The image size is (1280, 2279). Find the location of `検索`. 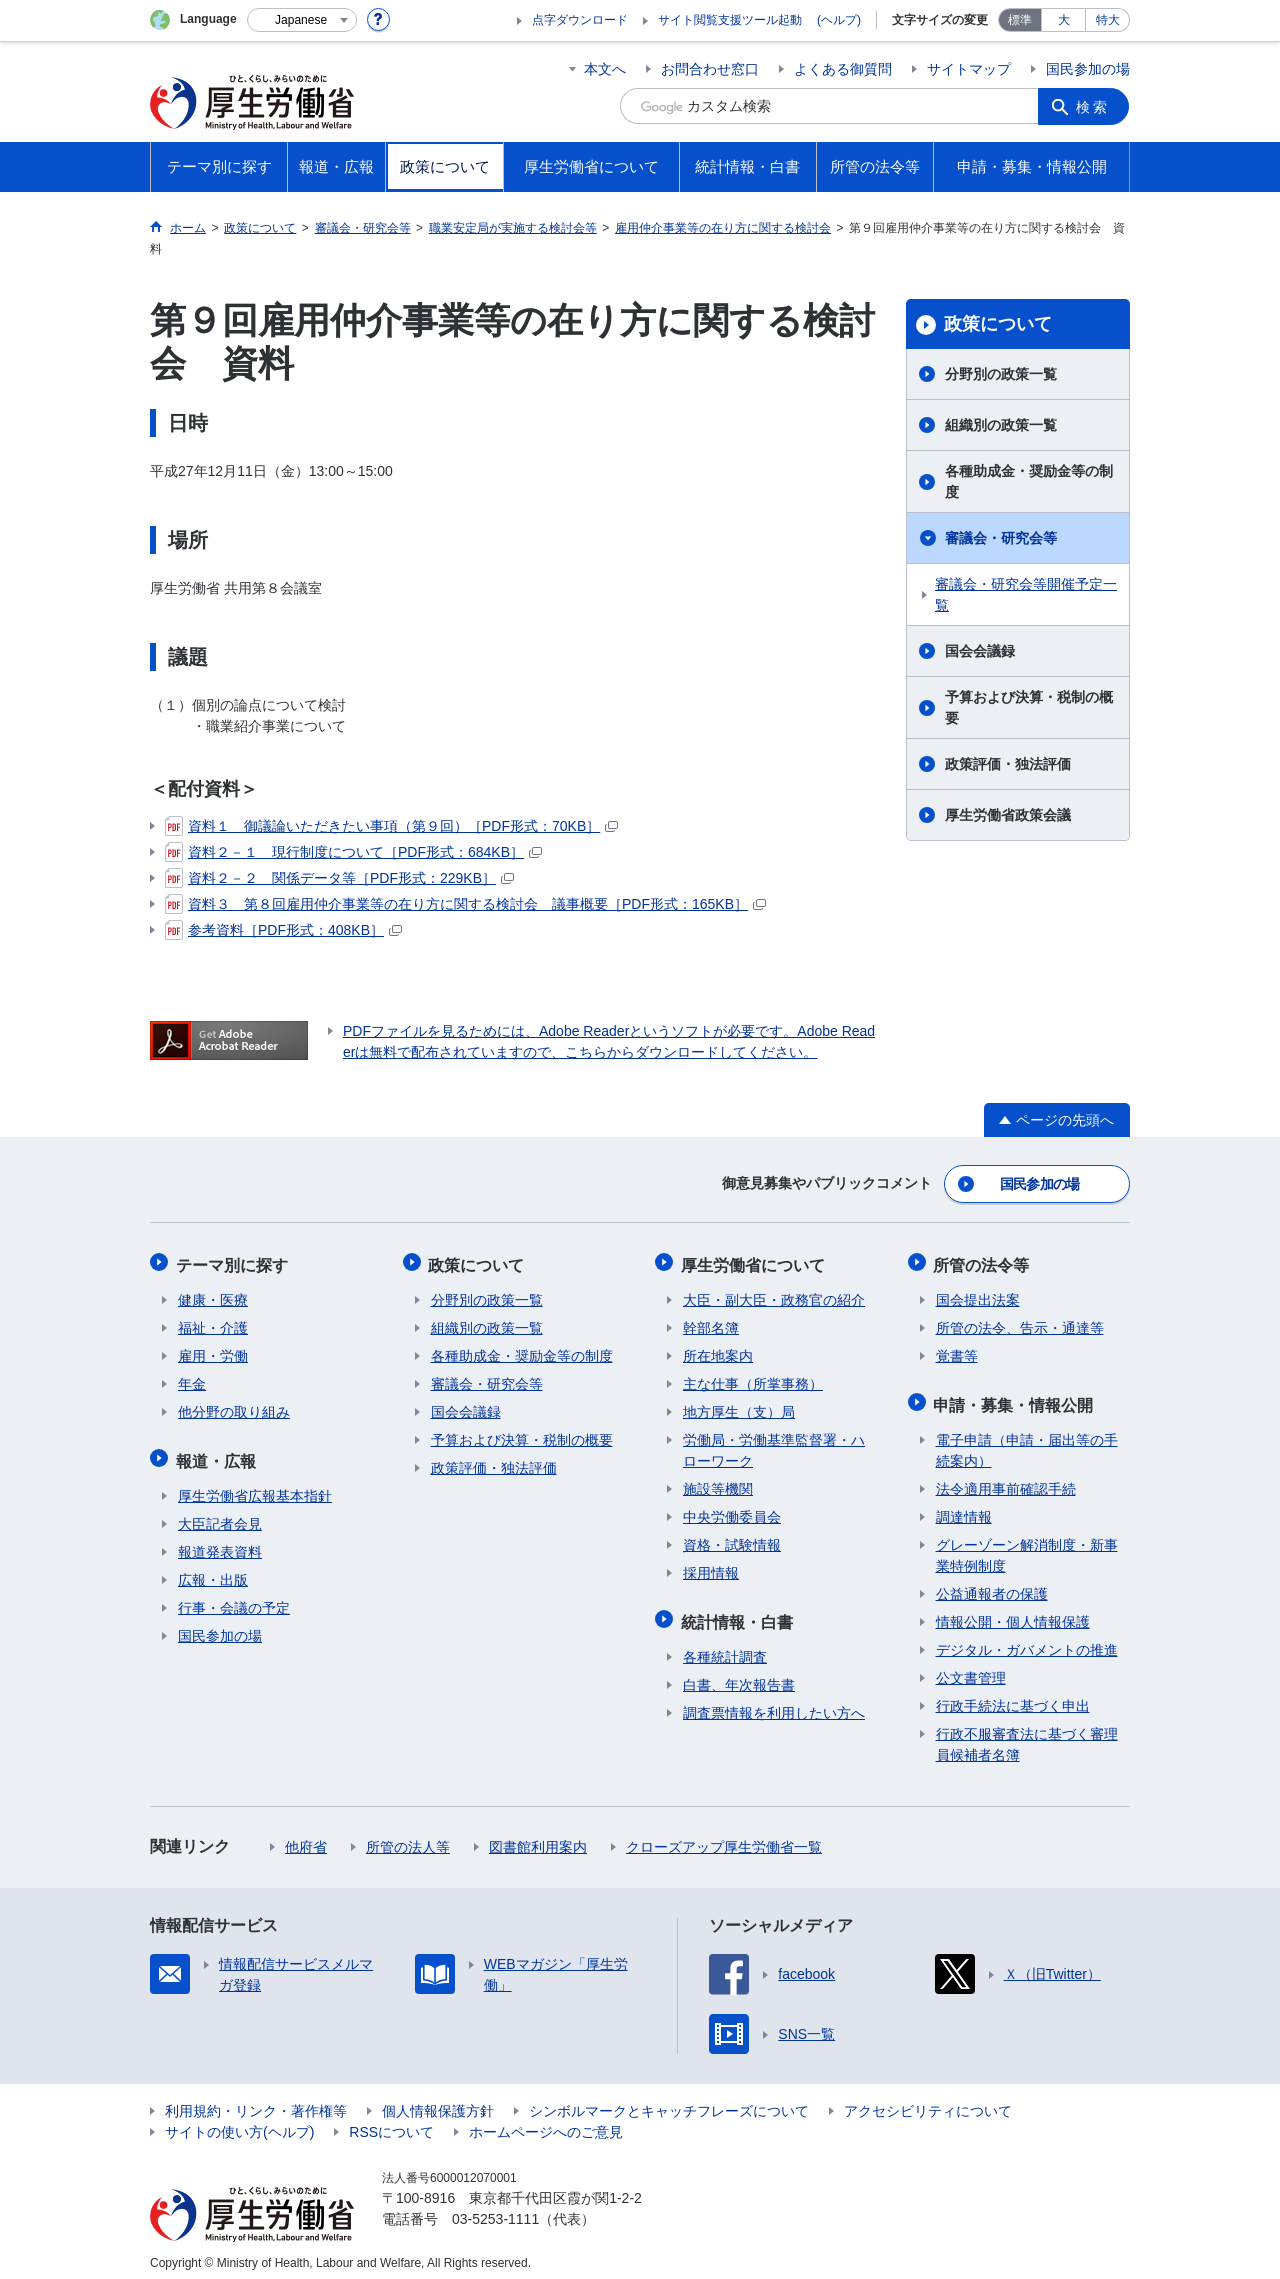

検索 is located at coordinates (1094, 106).